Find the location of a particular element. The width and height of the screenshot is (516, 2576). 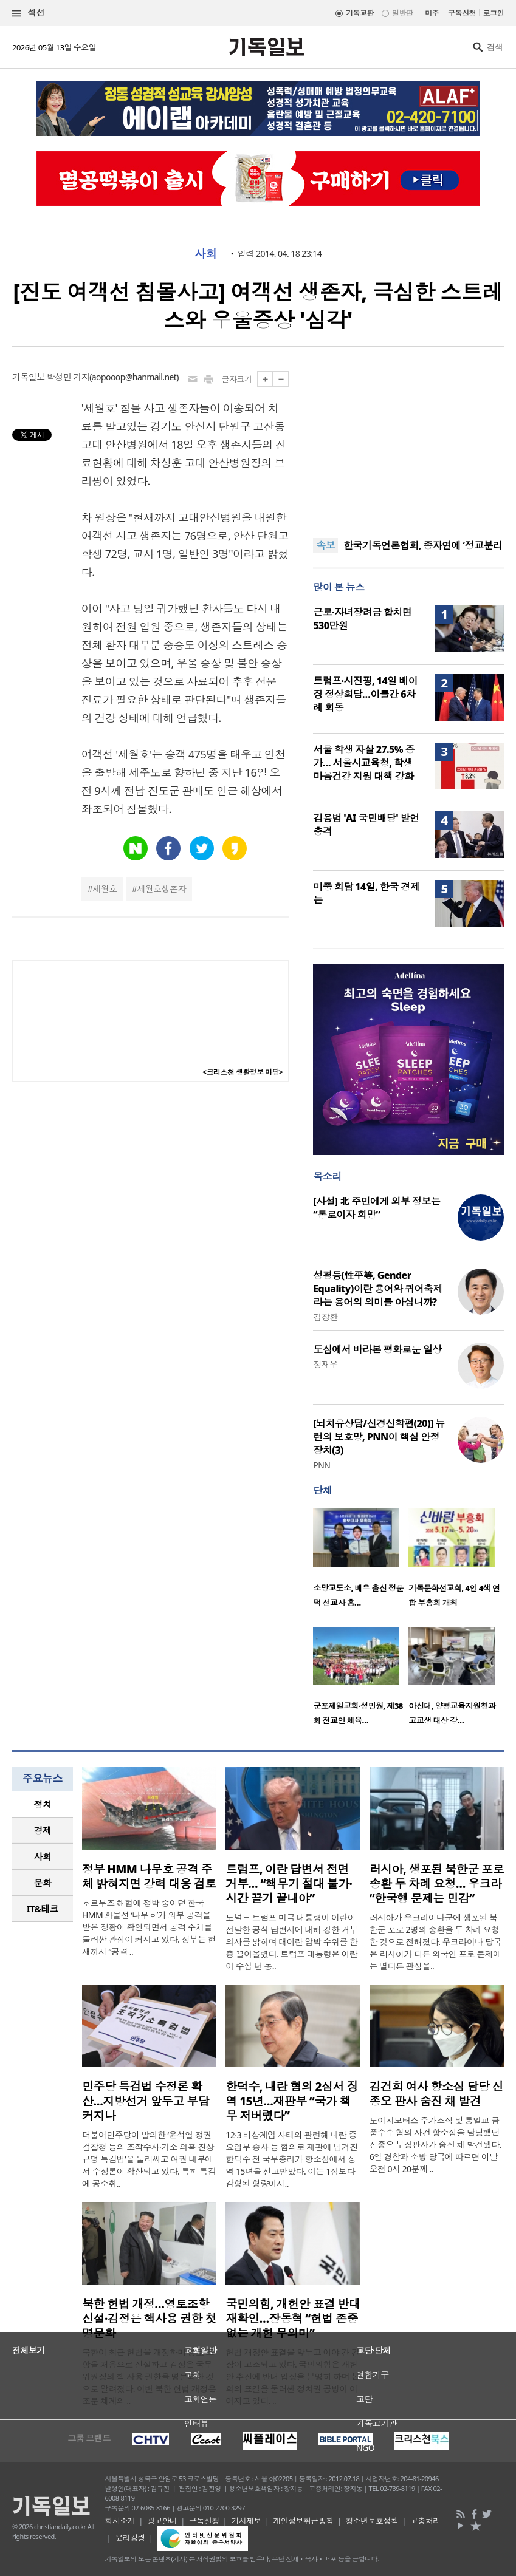

회사소개 is located at coordinates (120, 2520).